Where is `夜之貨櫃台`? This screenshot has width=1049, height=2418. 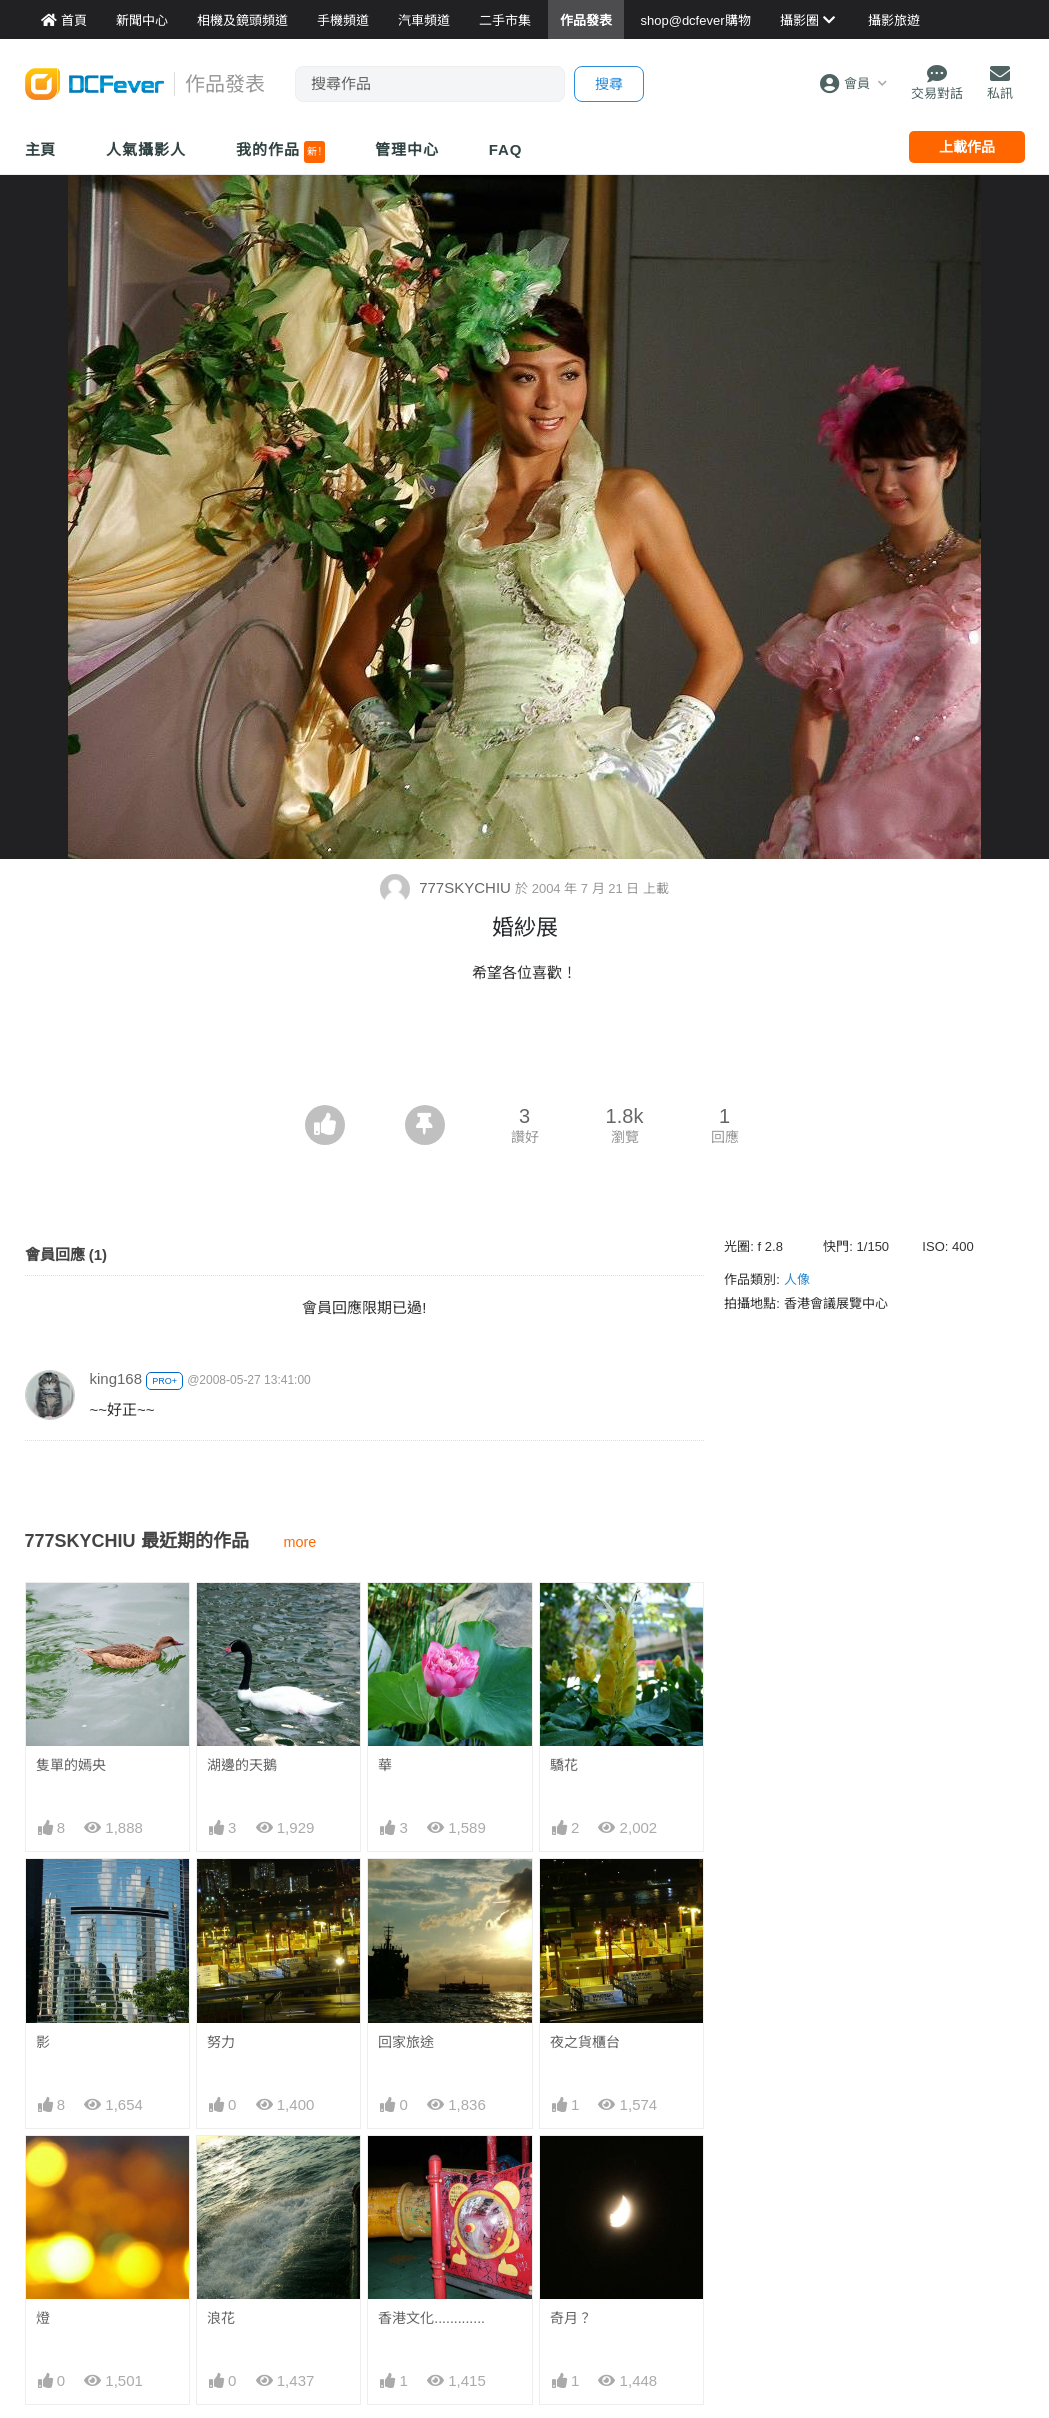 夜之貨櫃台 is located at coordinates (585, 2042).